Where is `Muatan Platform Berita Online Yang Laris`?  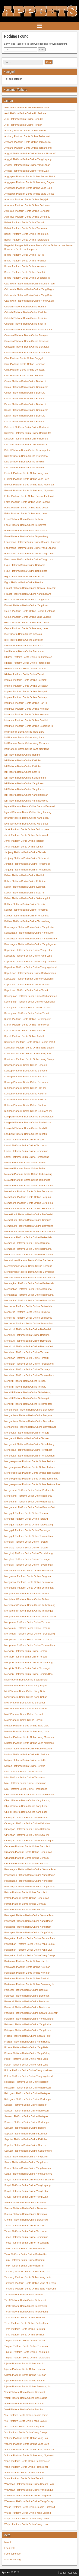 Muatan Platform Berita Online Yang Laris is located at coordinates (26, 1731).